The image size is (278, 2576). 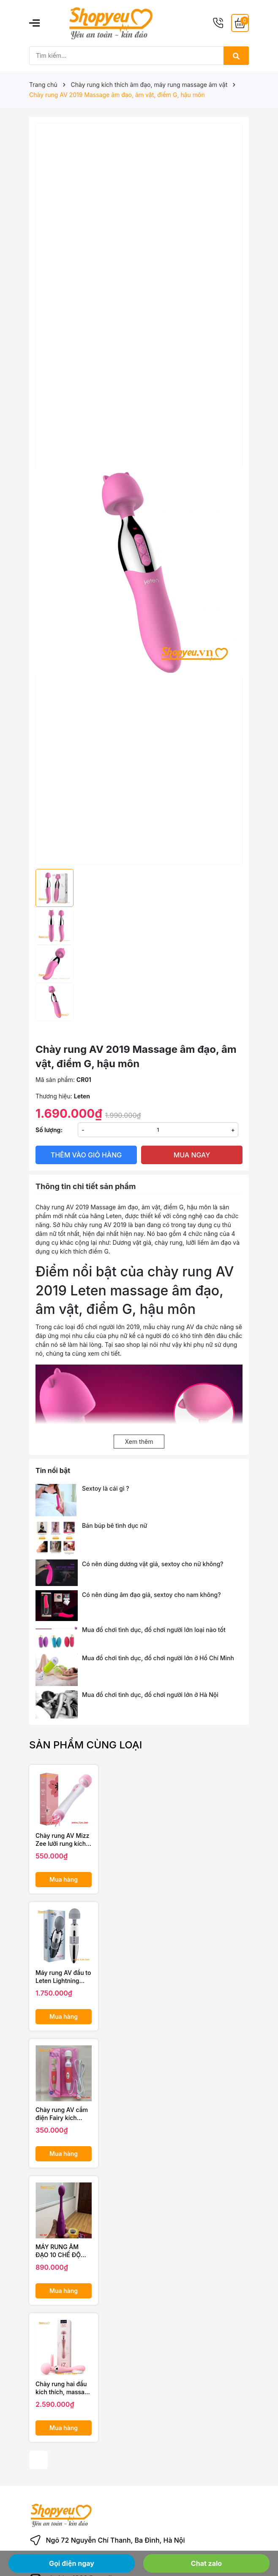 What do you see at coordinates (61, 2251) in the screenshot?
I see `MÁY RUNG ÂM ĐẠO 10 CHẾ ĐỘ SIÊU MẠNH AV STICK DÀNH CHO NỮ` at bounding box center [61, 2251].